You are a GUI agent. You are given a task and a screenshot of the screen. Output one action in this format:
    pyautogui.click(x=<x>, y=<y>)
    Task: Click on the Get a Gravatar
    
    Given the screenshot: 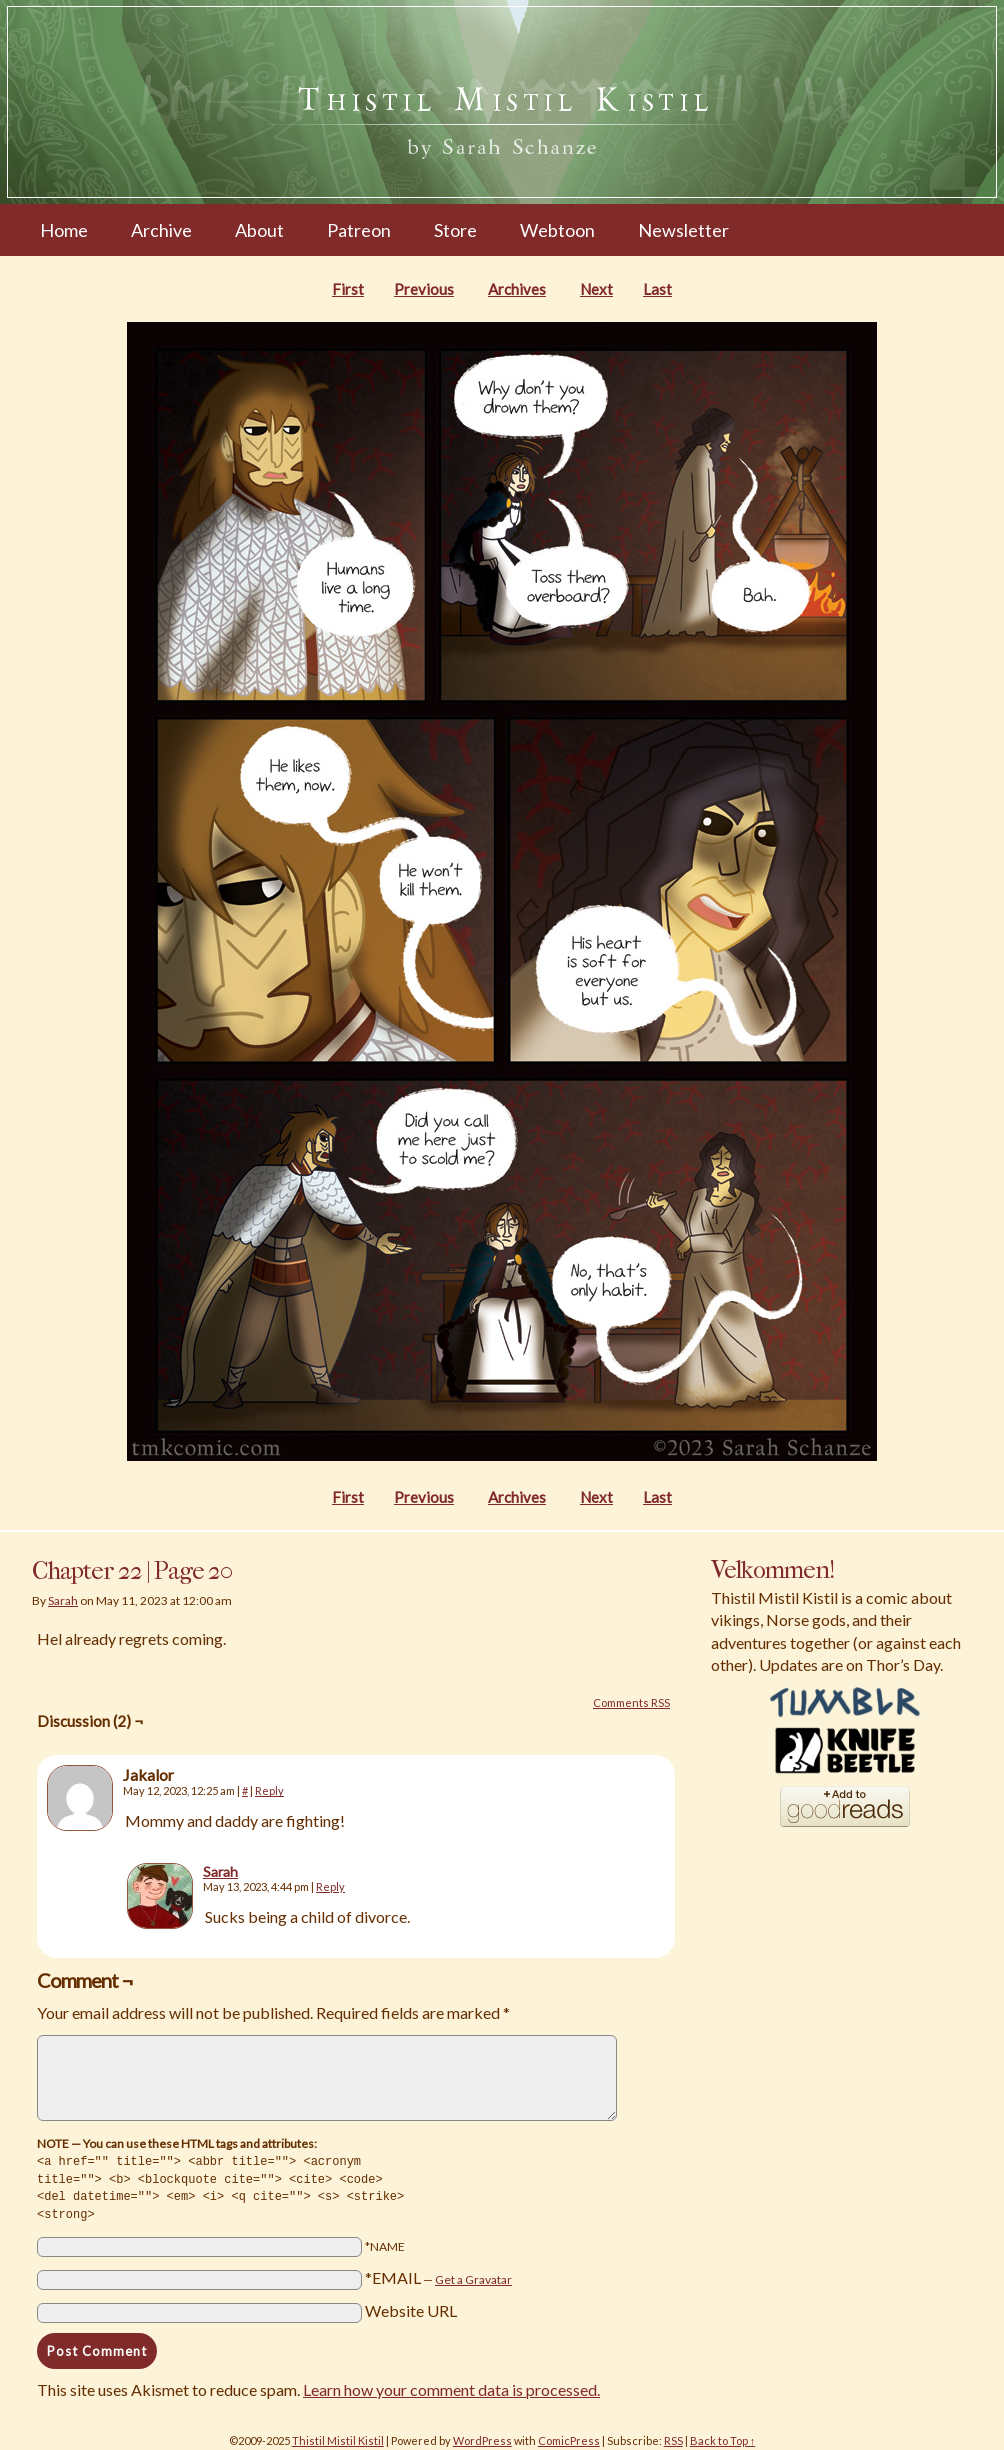 What is the action you would take?
    pyautogui.click(x=473, y=2275)
    